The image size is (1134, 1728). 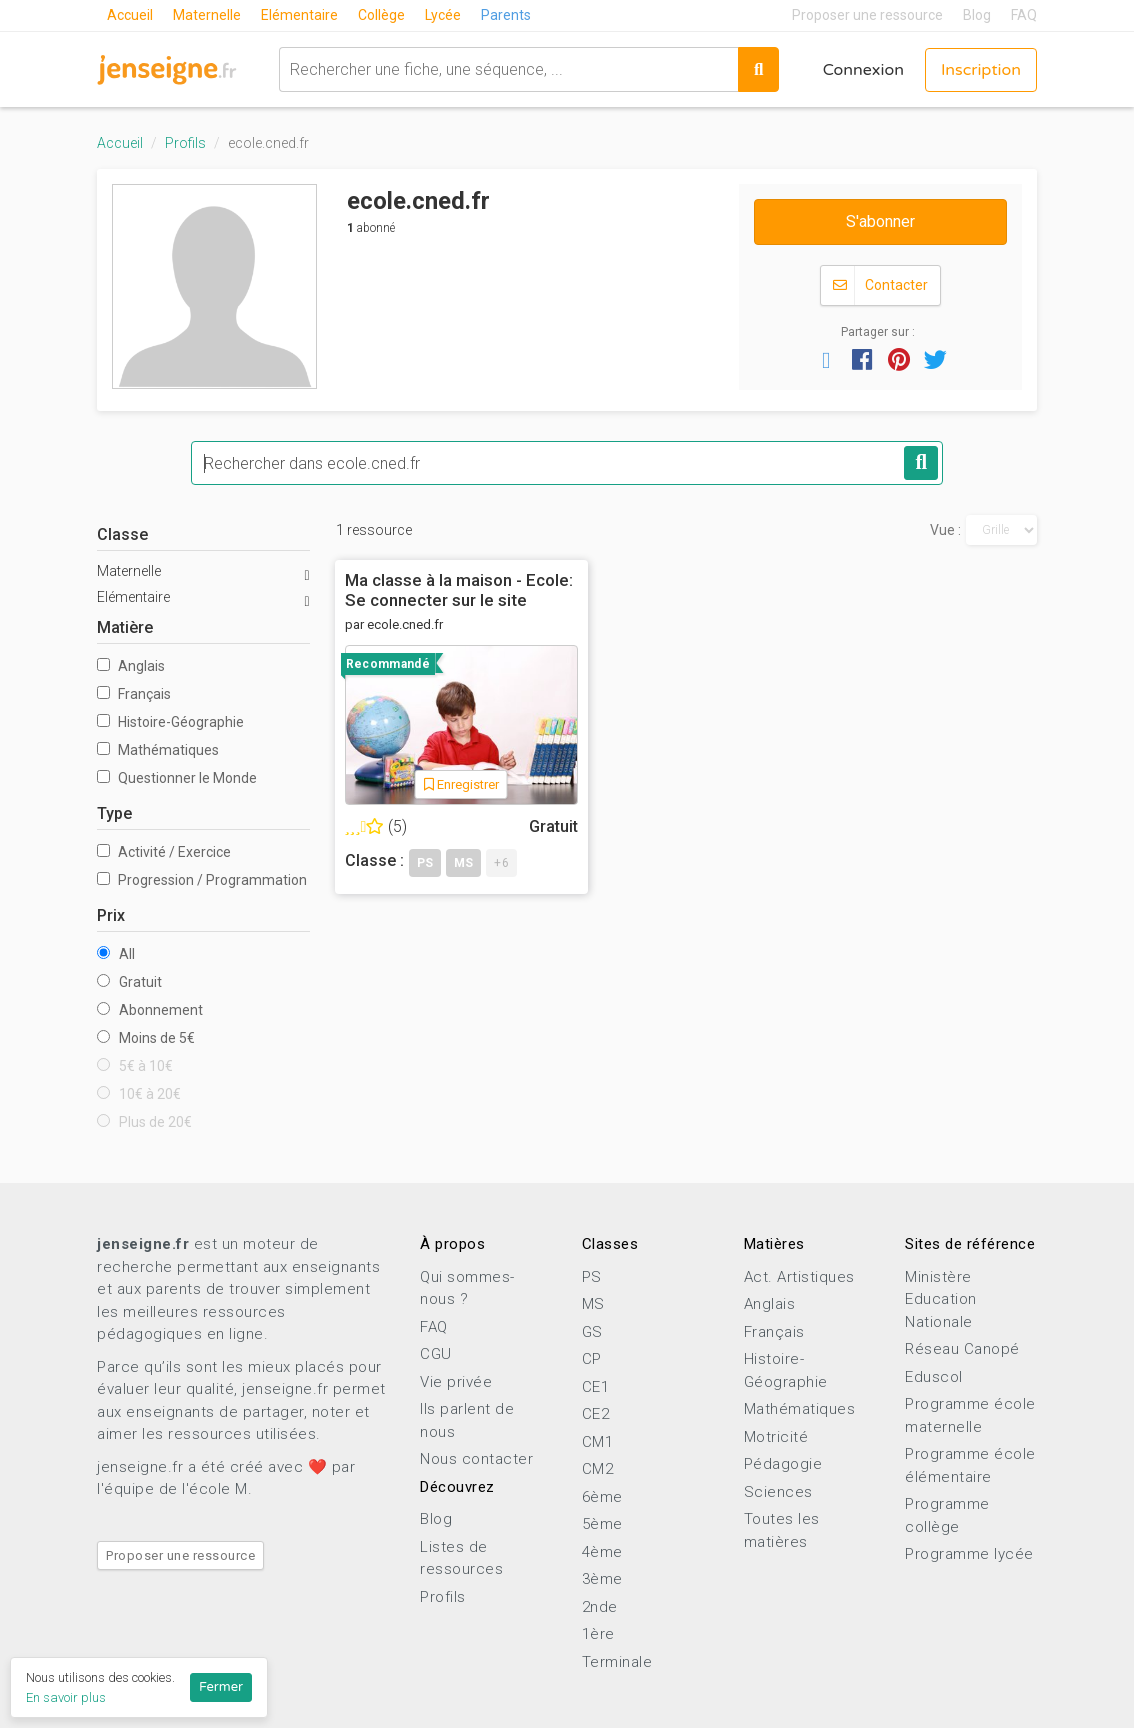 I want to click on Proposer une ressource, so click(x=867, y=15).